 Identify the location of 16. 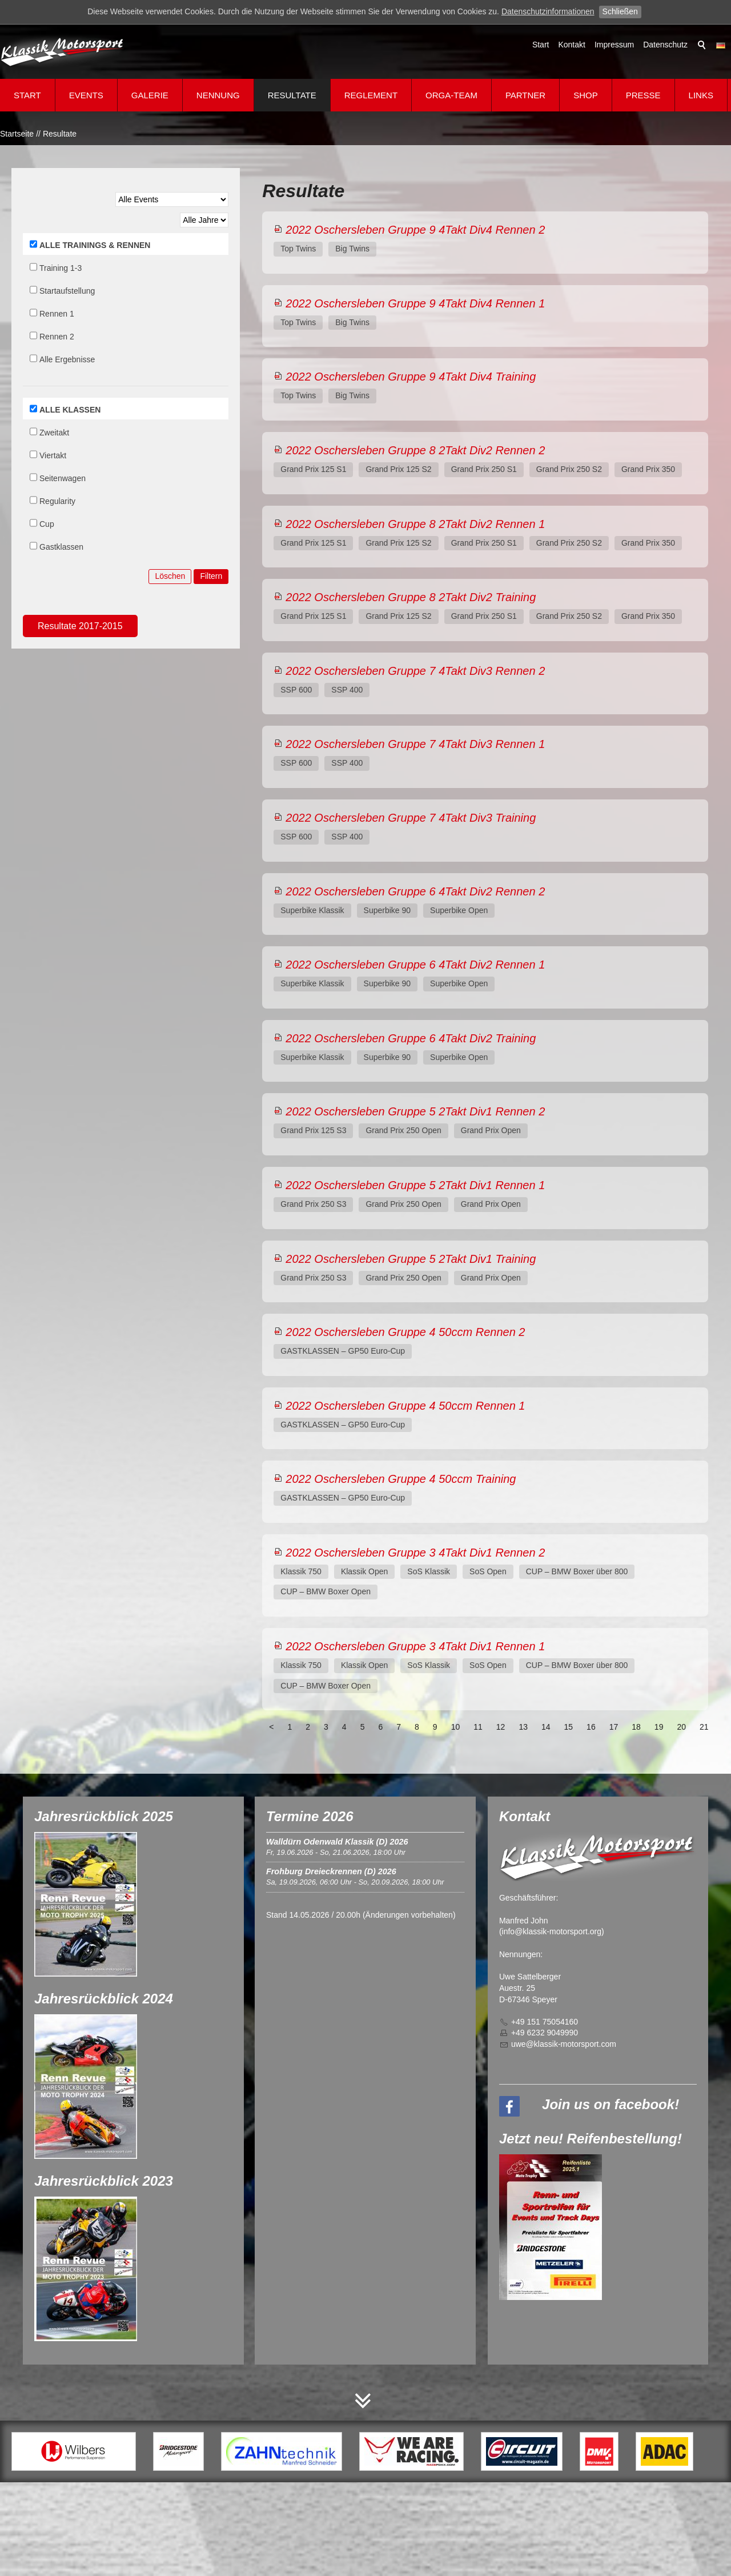
(591, 1726).